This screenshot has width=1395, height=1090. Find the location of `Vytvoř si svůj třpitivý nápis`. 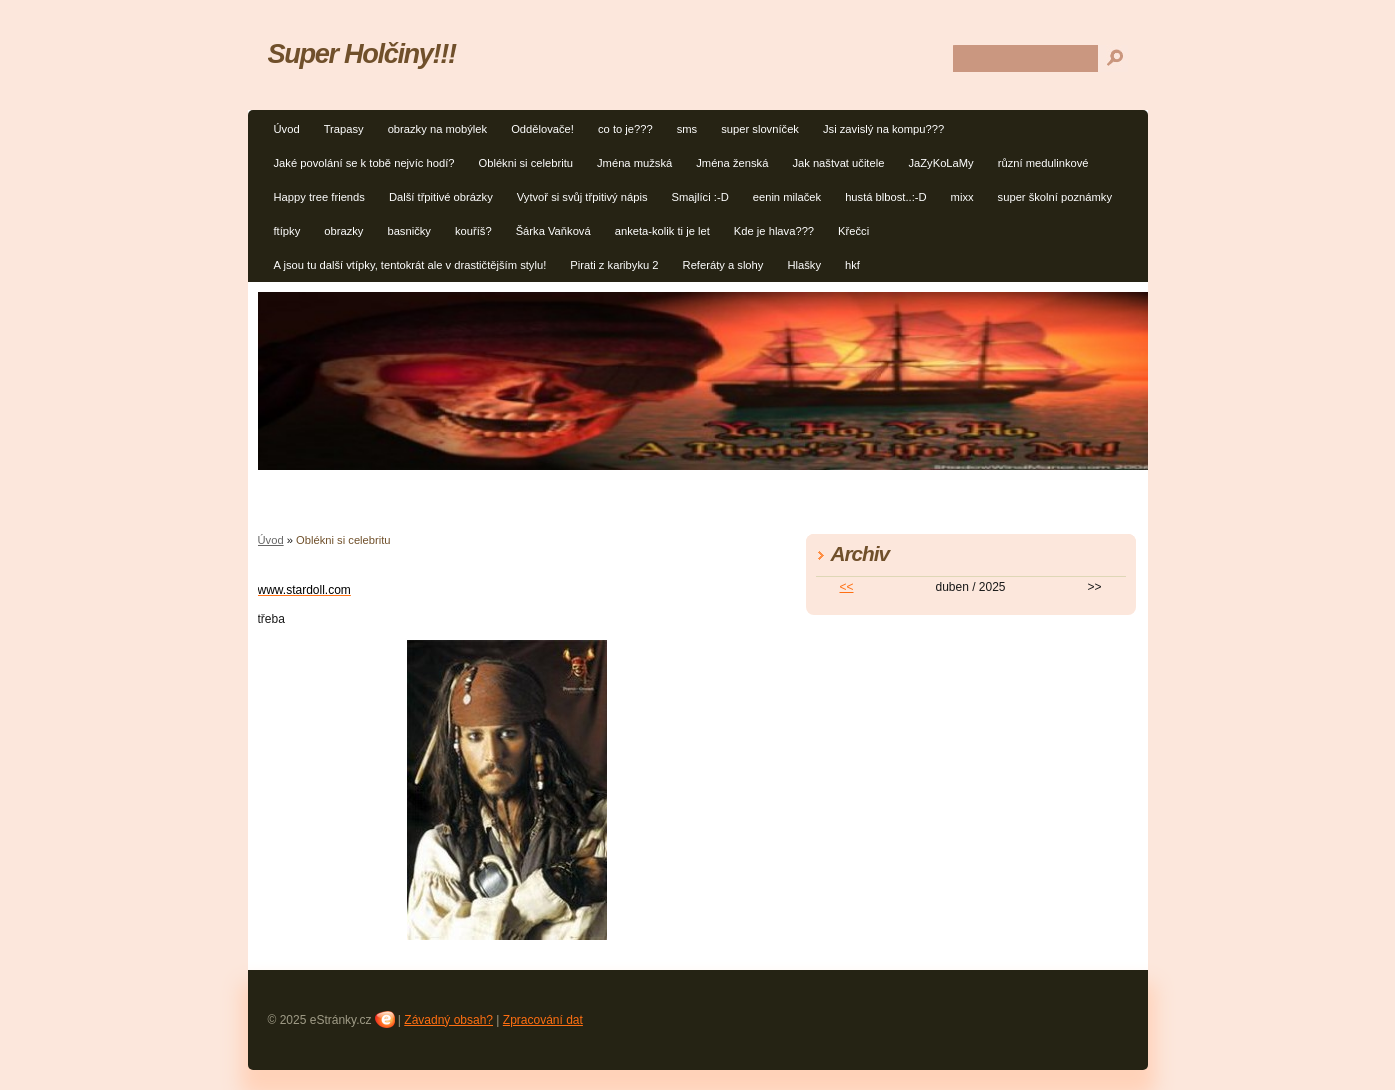

Vytvoř si svůj třpitivý nápis is located at coordinates (582, 197).